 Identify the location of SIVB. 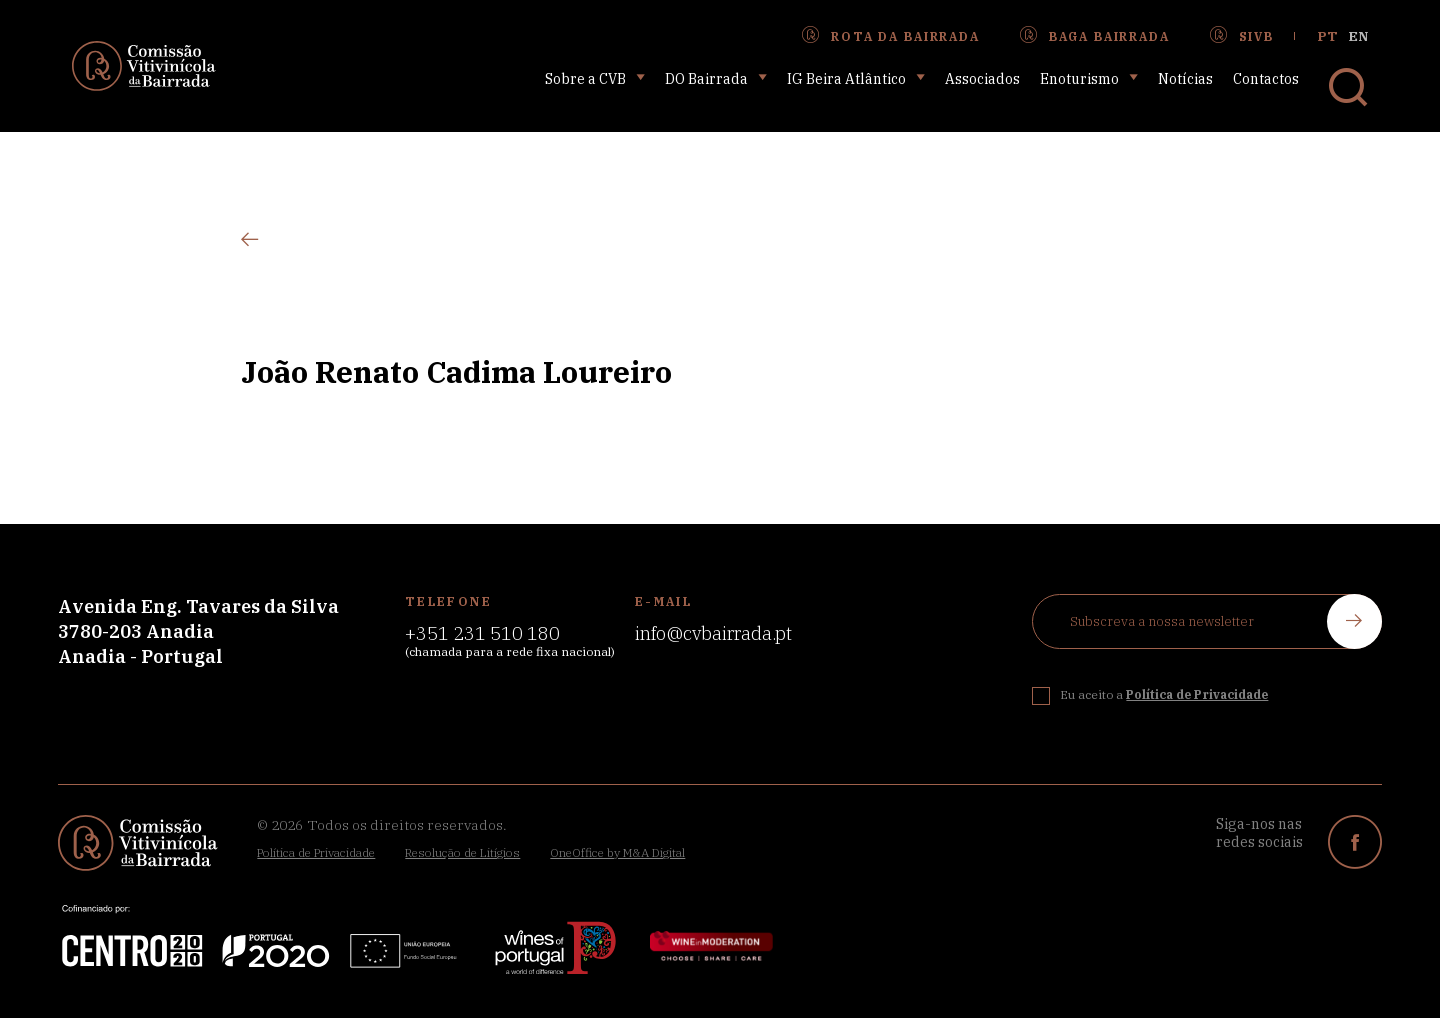
(1242, 36).